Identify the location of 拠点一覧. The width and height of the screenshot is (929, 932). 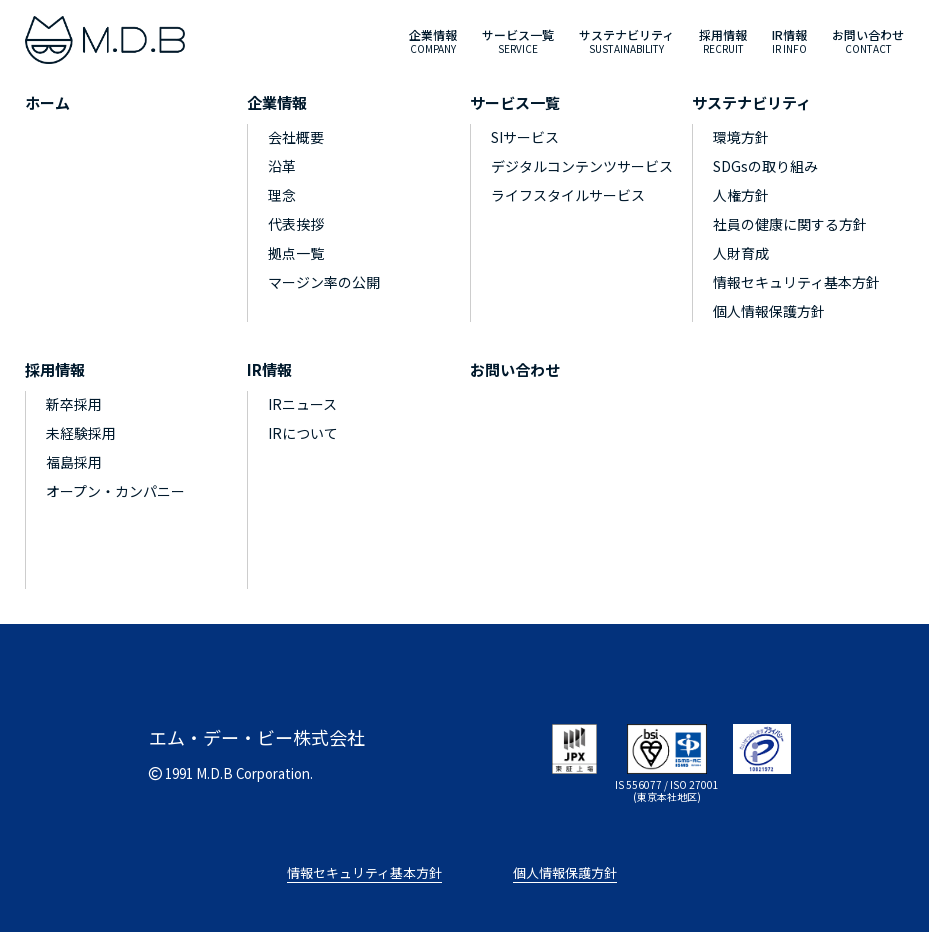
(296, 253).